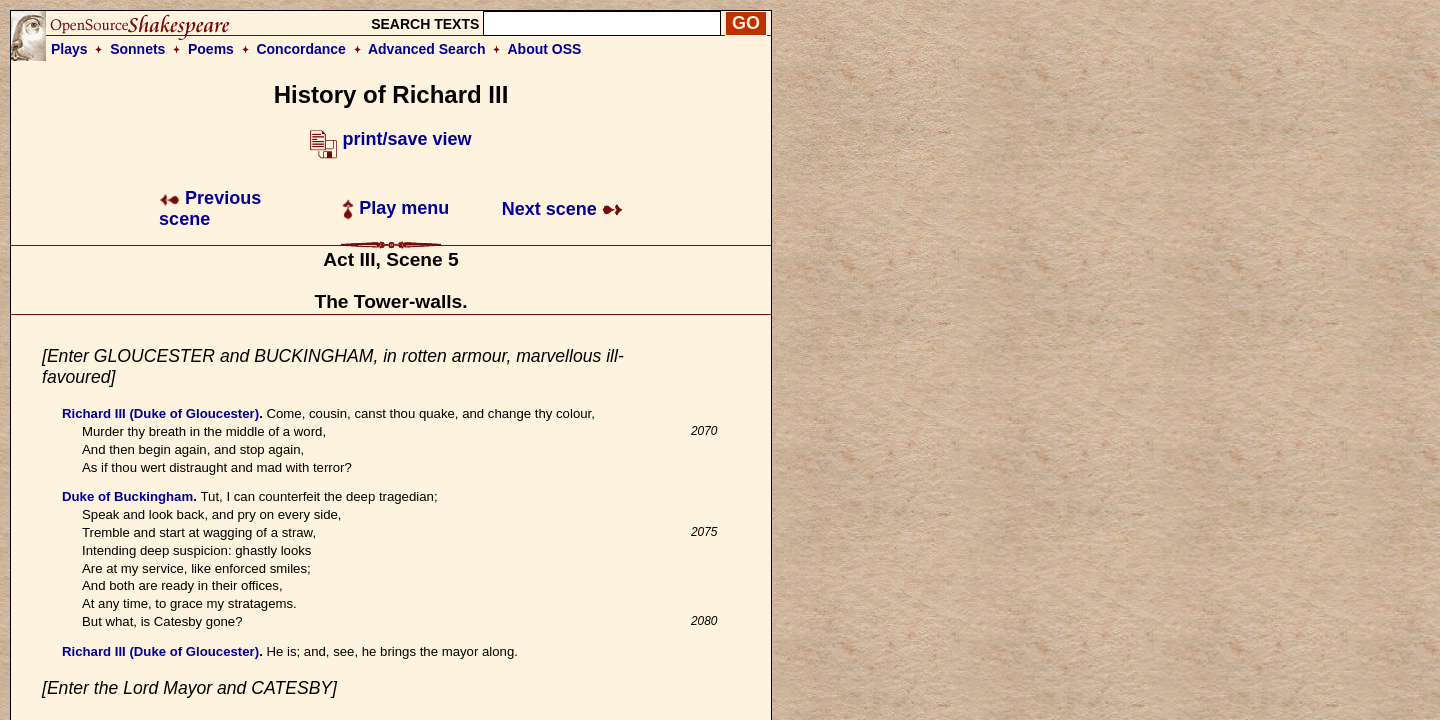  What do you see at coordinates (562, 209) in the screenshot?
I see `Next scene` at bounding box center [562, 209].